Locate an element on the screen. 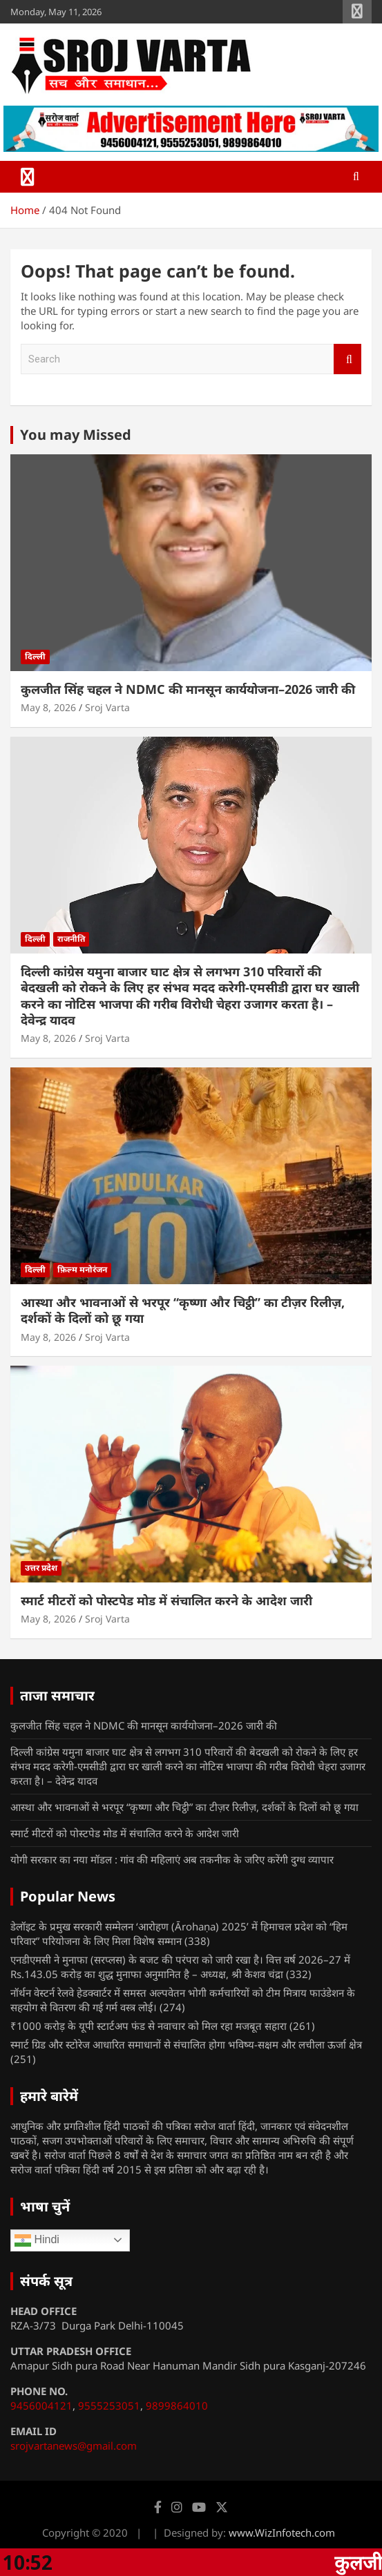 The width and height of the screenshot is (382, 2576). May 8, 2026 is located at coordinates (48, 707).